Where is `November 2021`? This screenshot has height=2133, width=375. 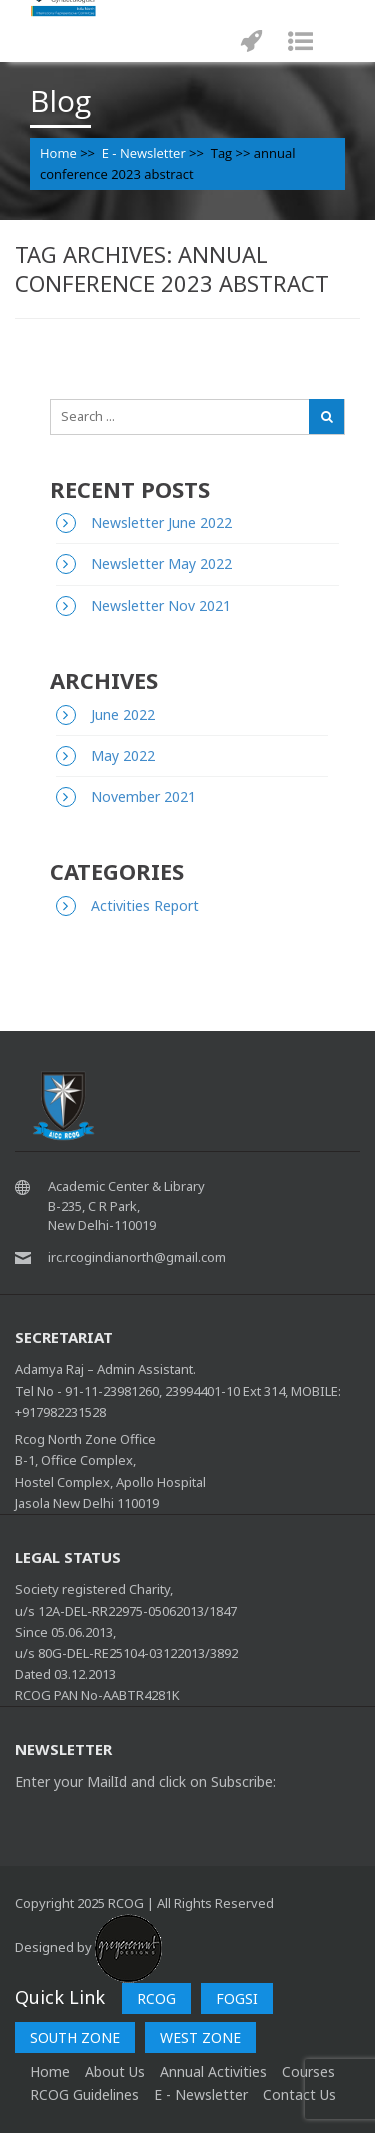 November 2021 is located at coordinates (143, 796).